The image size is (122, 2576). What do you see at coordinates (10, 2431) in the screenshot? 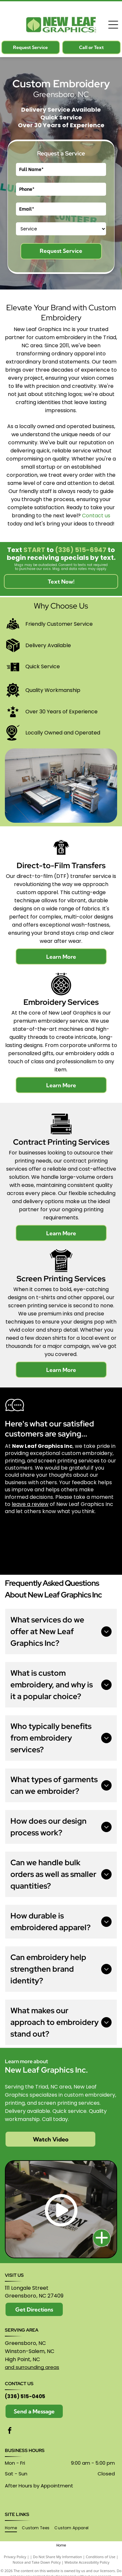
I see `[facebook]` at bounding box center [10, 2431].